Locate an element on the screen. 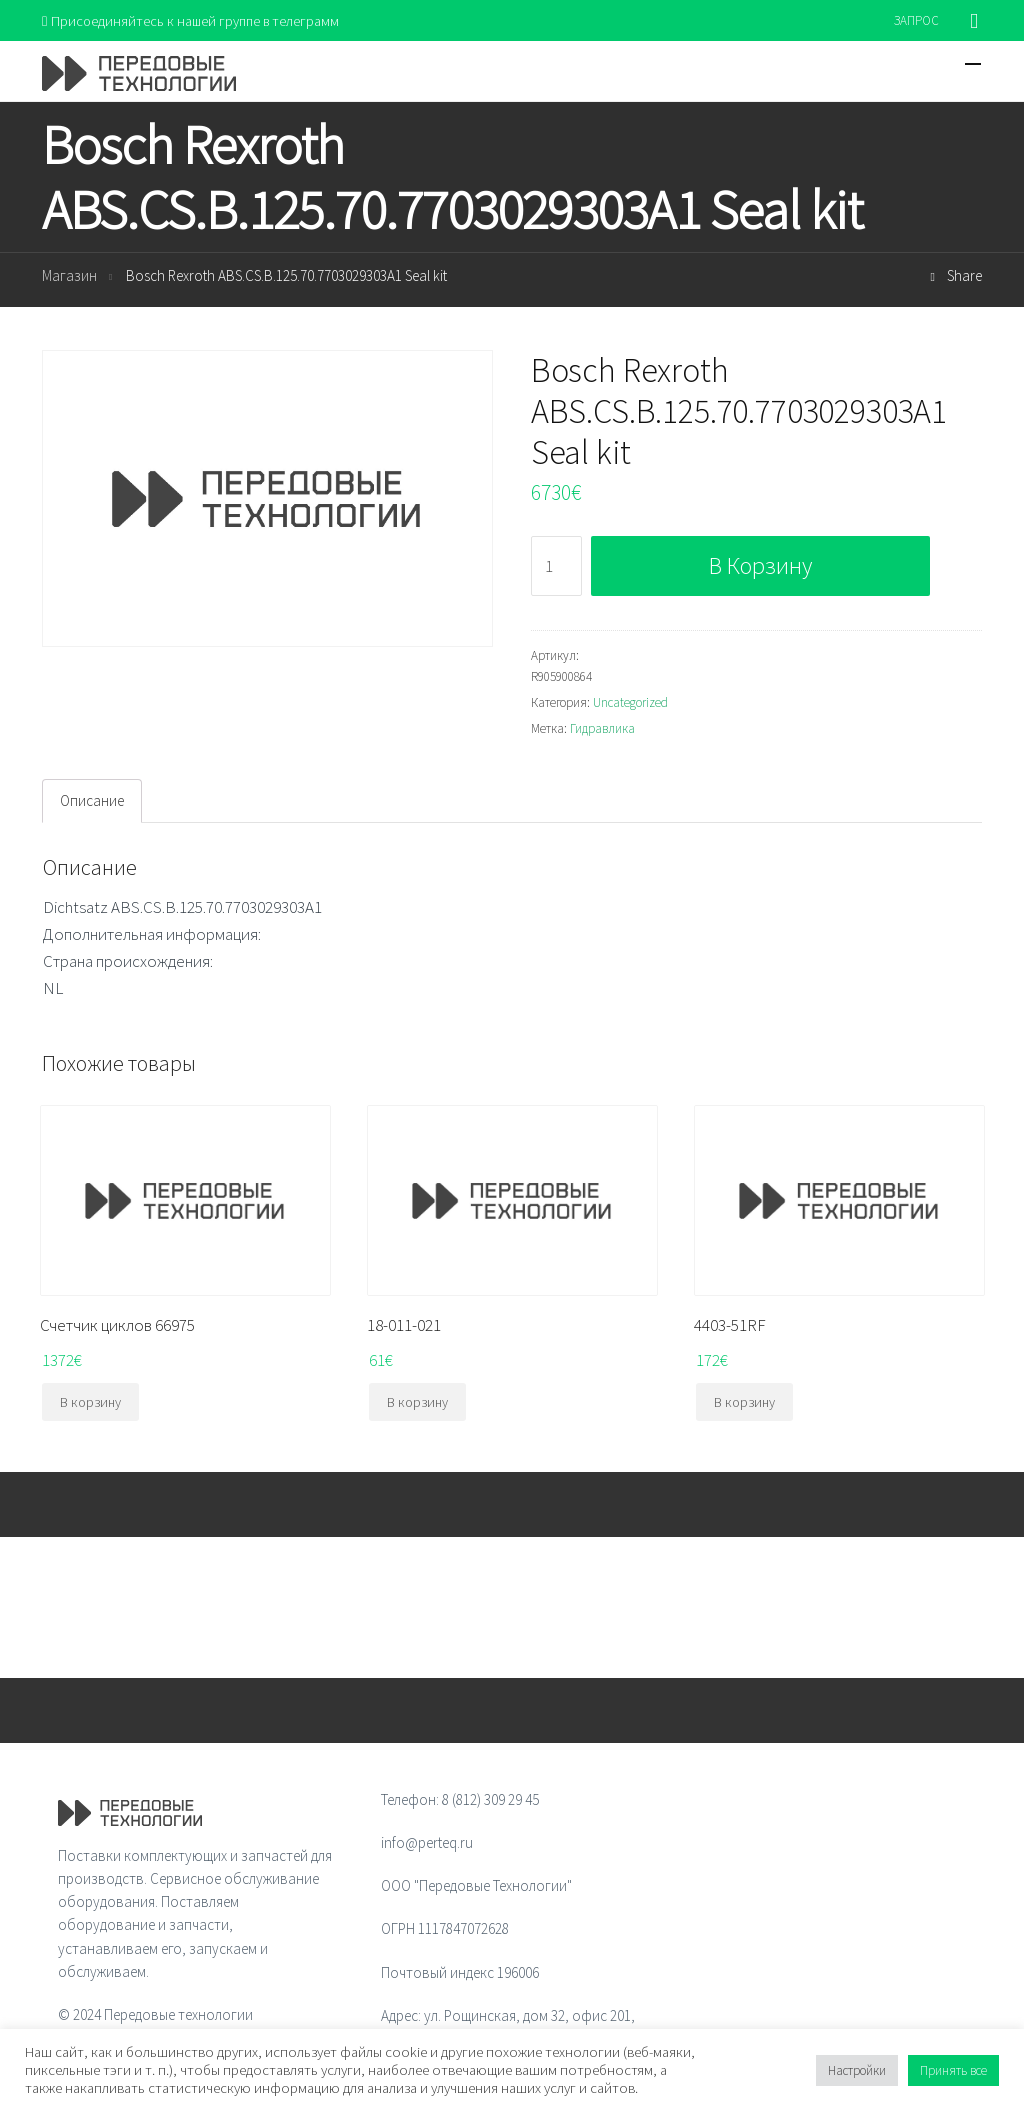 This screenshot has height=2111, width=1024. В корзину [Добавить "Счетчик циклов 66975" в корзину] is located at coordinates (90, 1403).